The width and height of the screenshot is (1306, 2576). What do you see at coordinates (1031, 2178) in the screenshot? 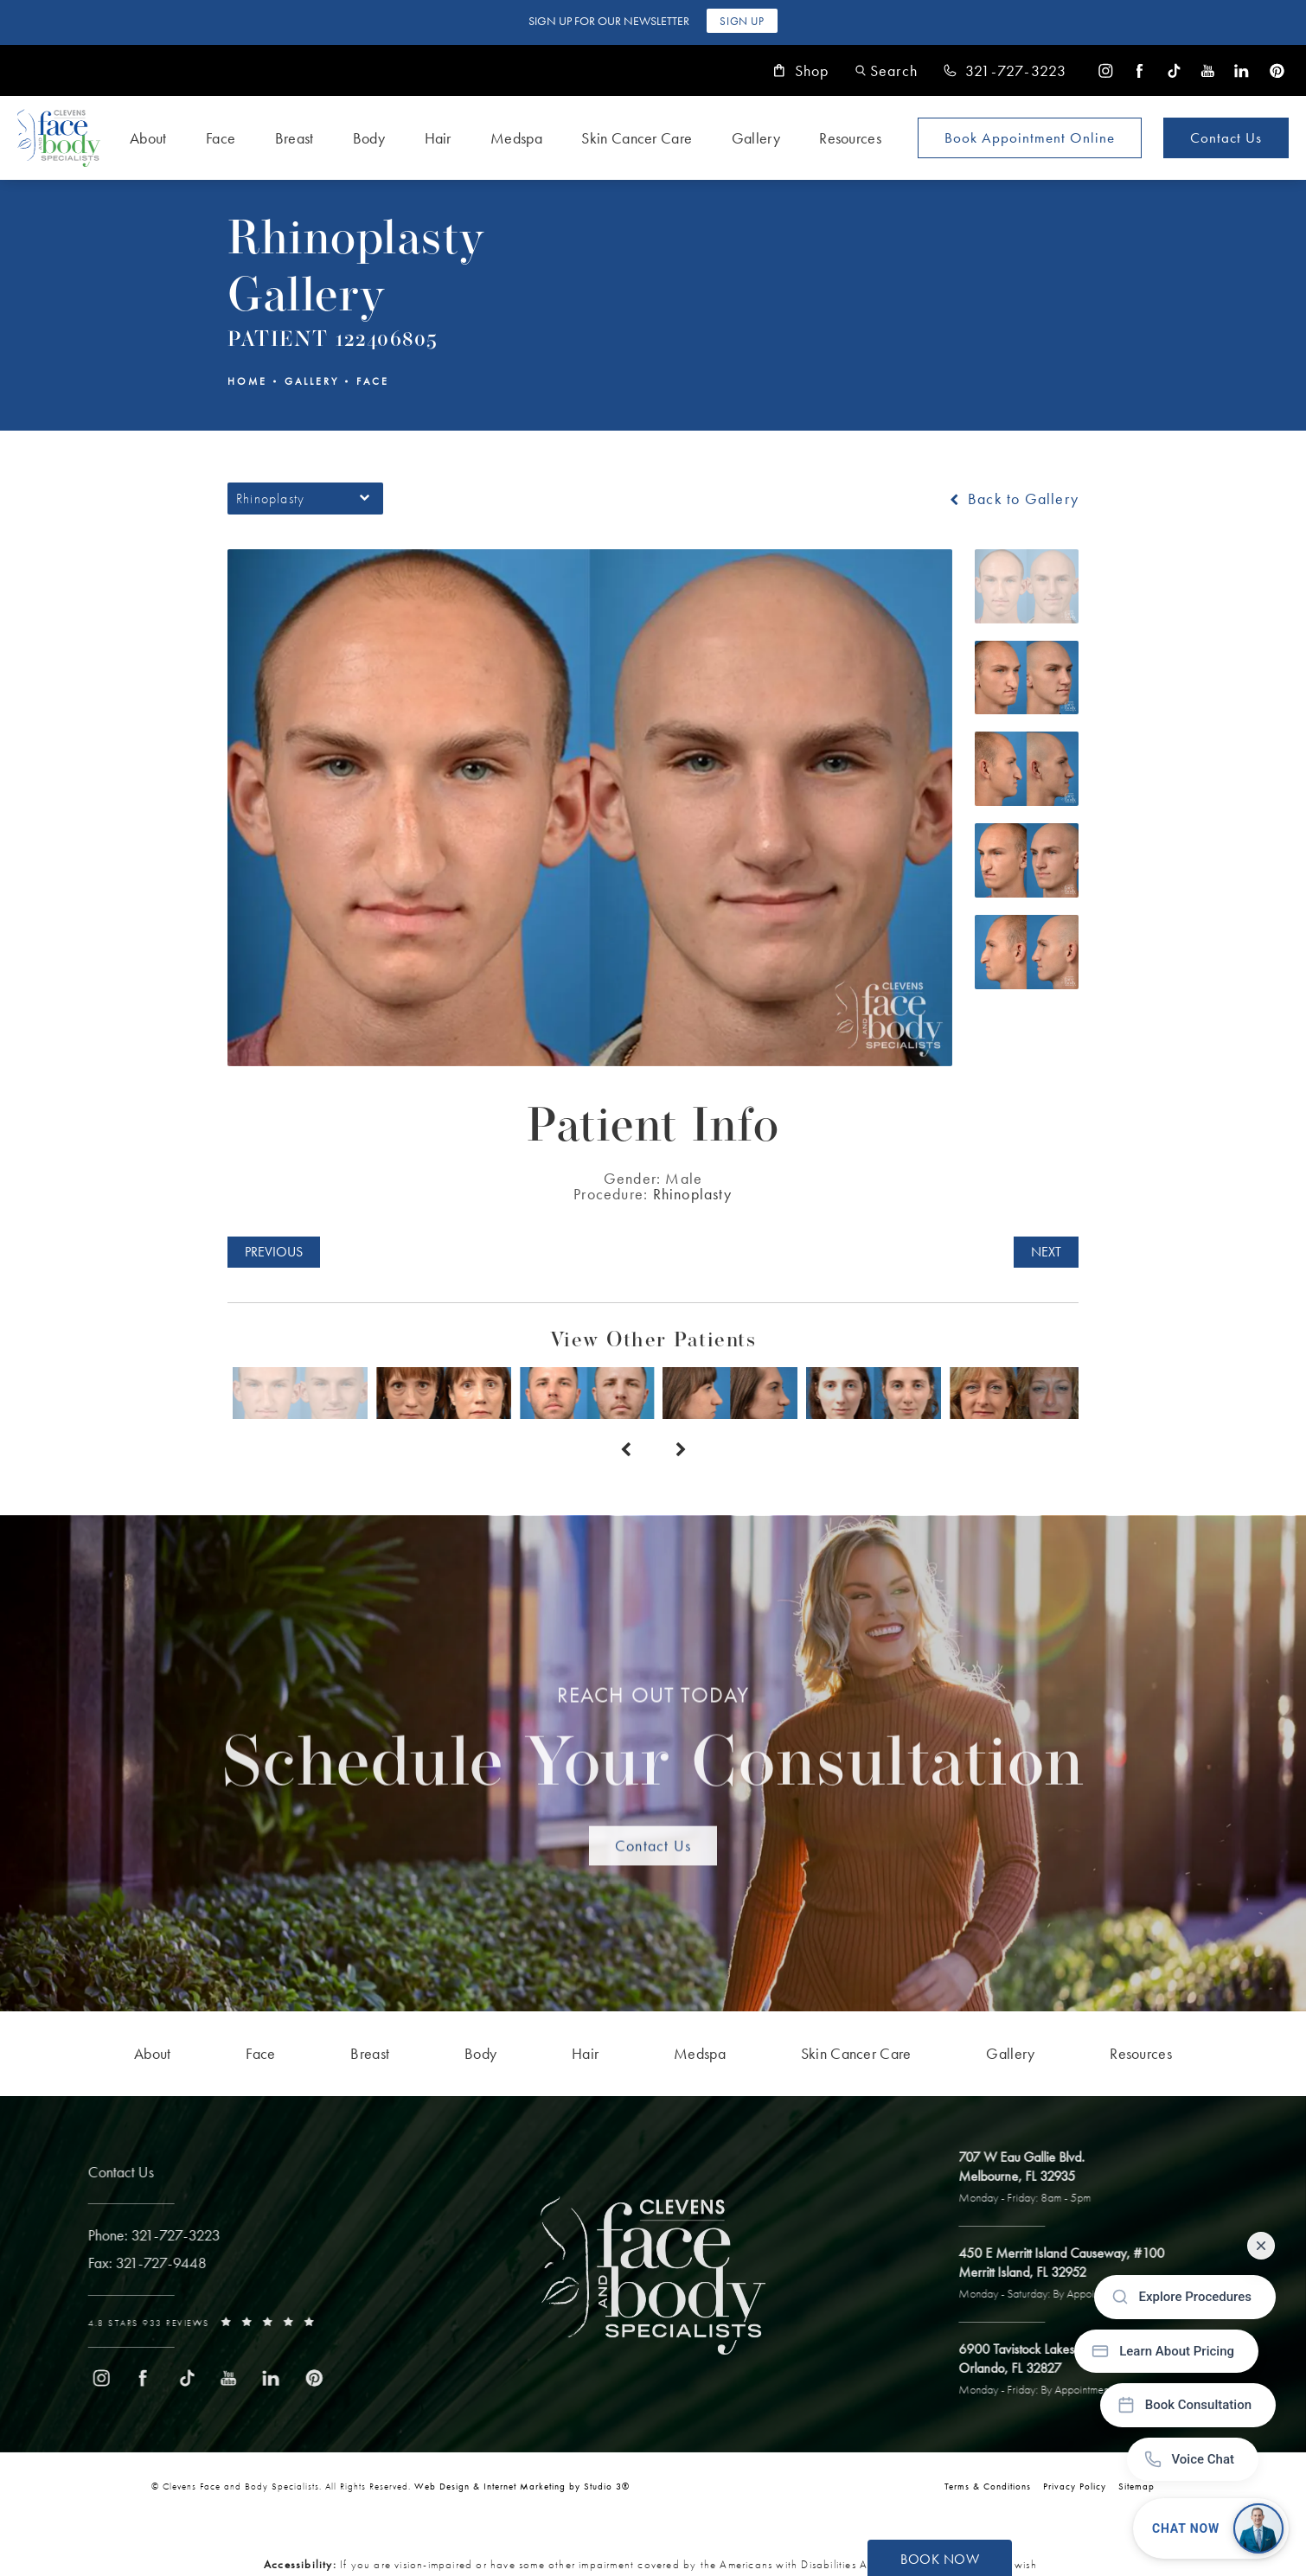
I see `[open link to Melbourne address in a new tab]` at bounding box center [1031, 2178].